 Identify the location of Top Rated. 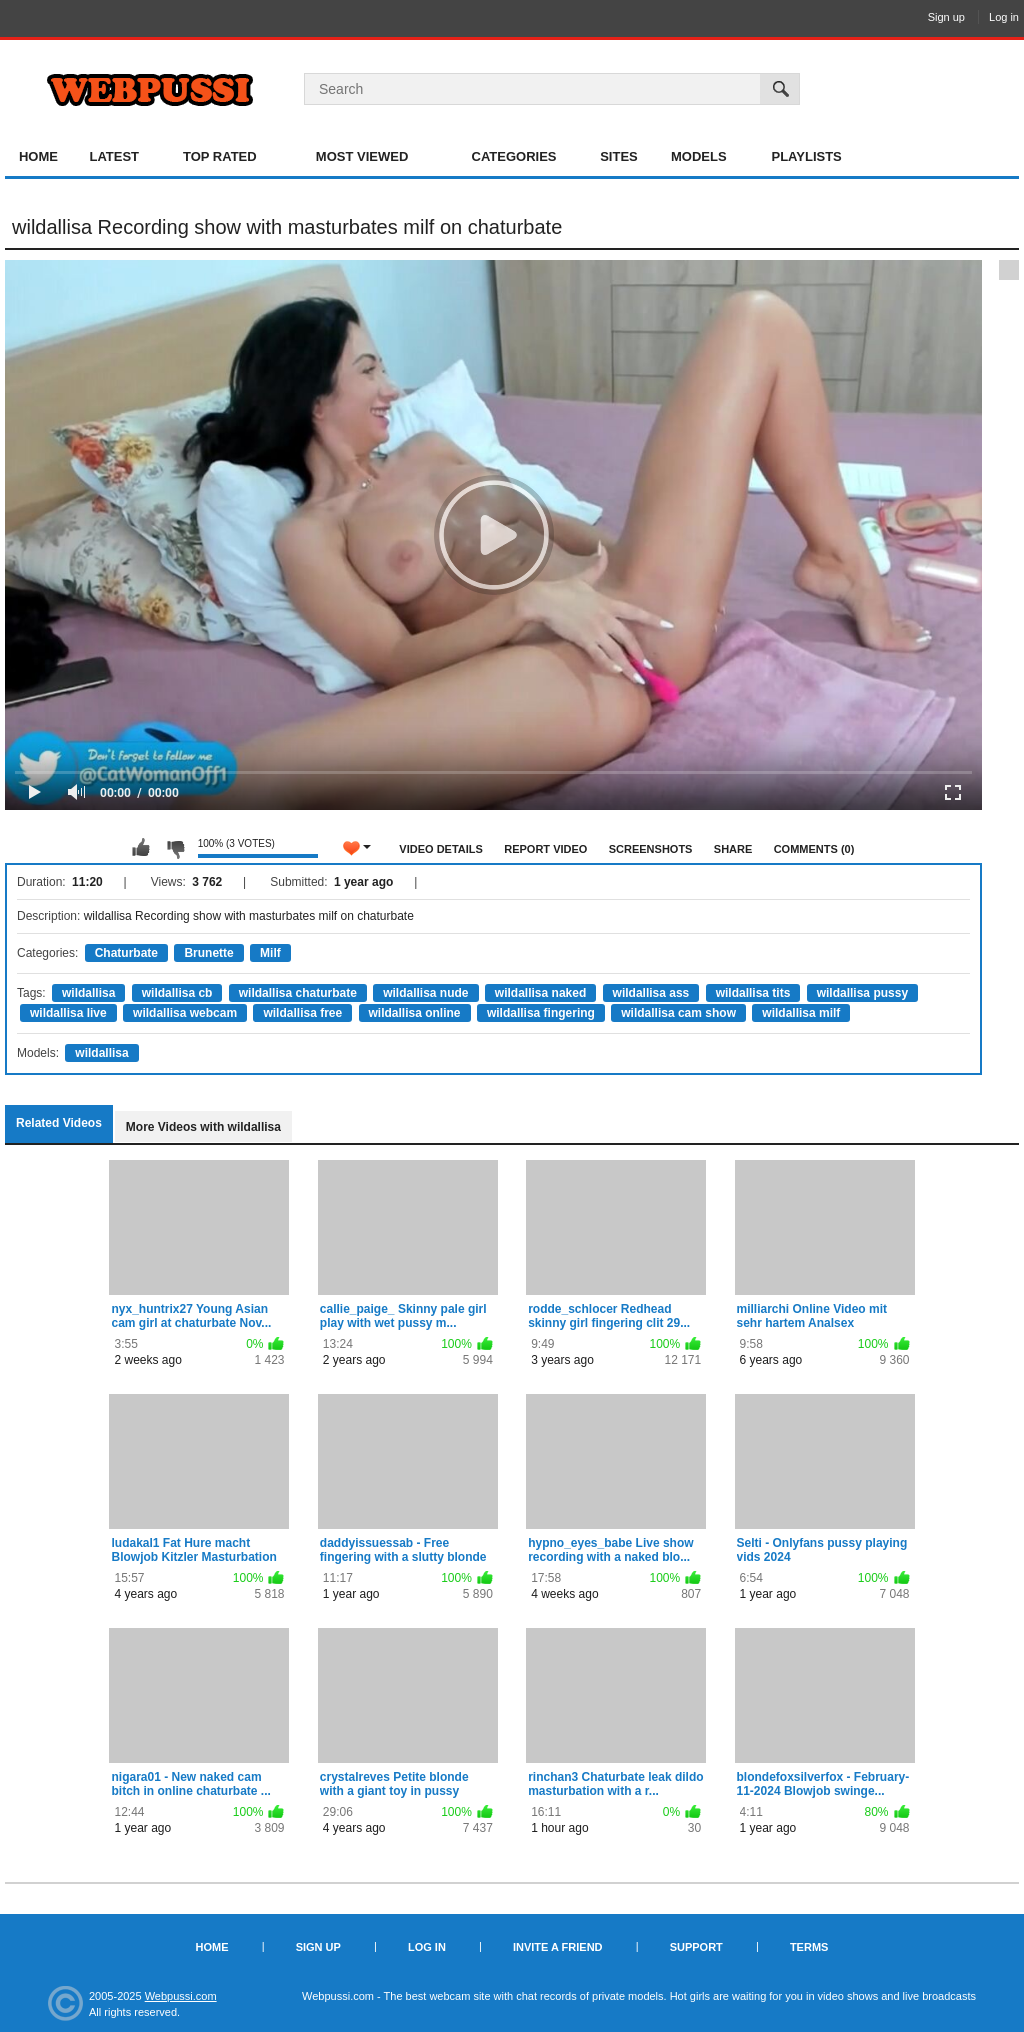
(220, 156).